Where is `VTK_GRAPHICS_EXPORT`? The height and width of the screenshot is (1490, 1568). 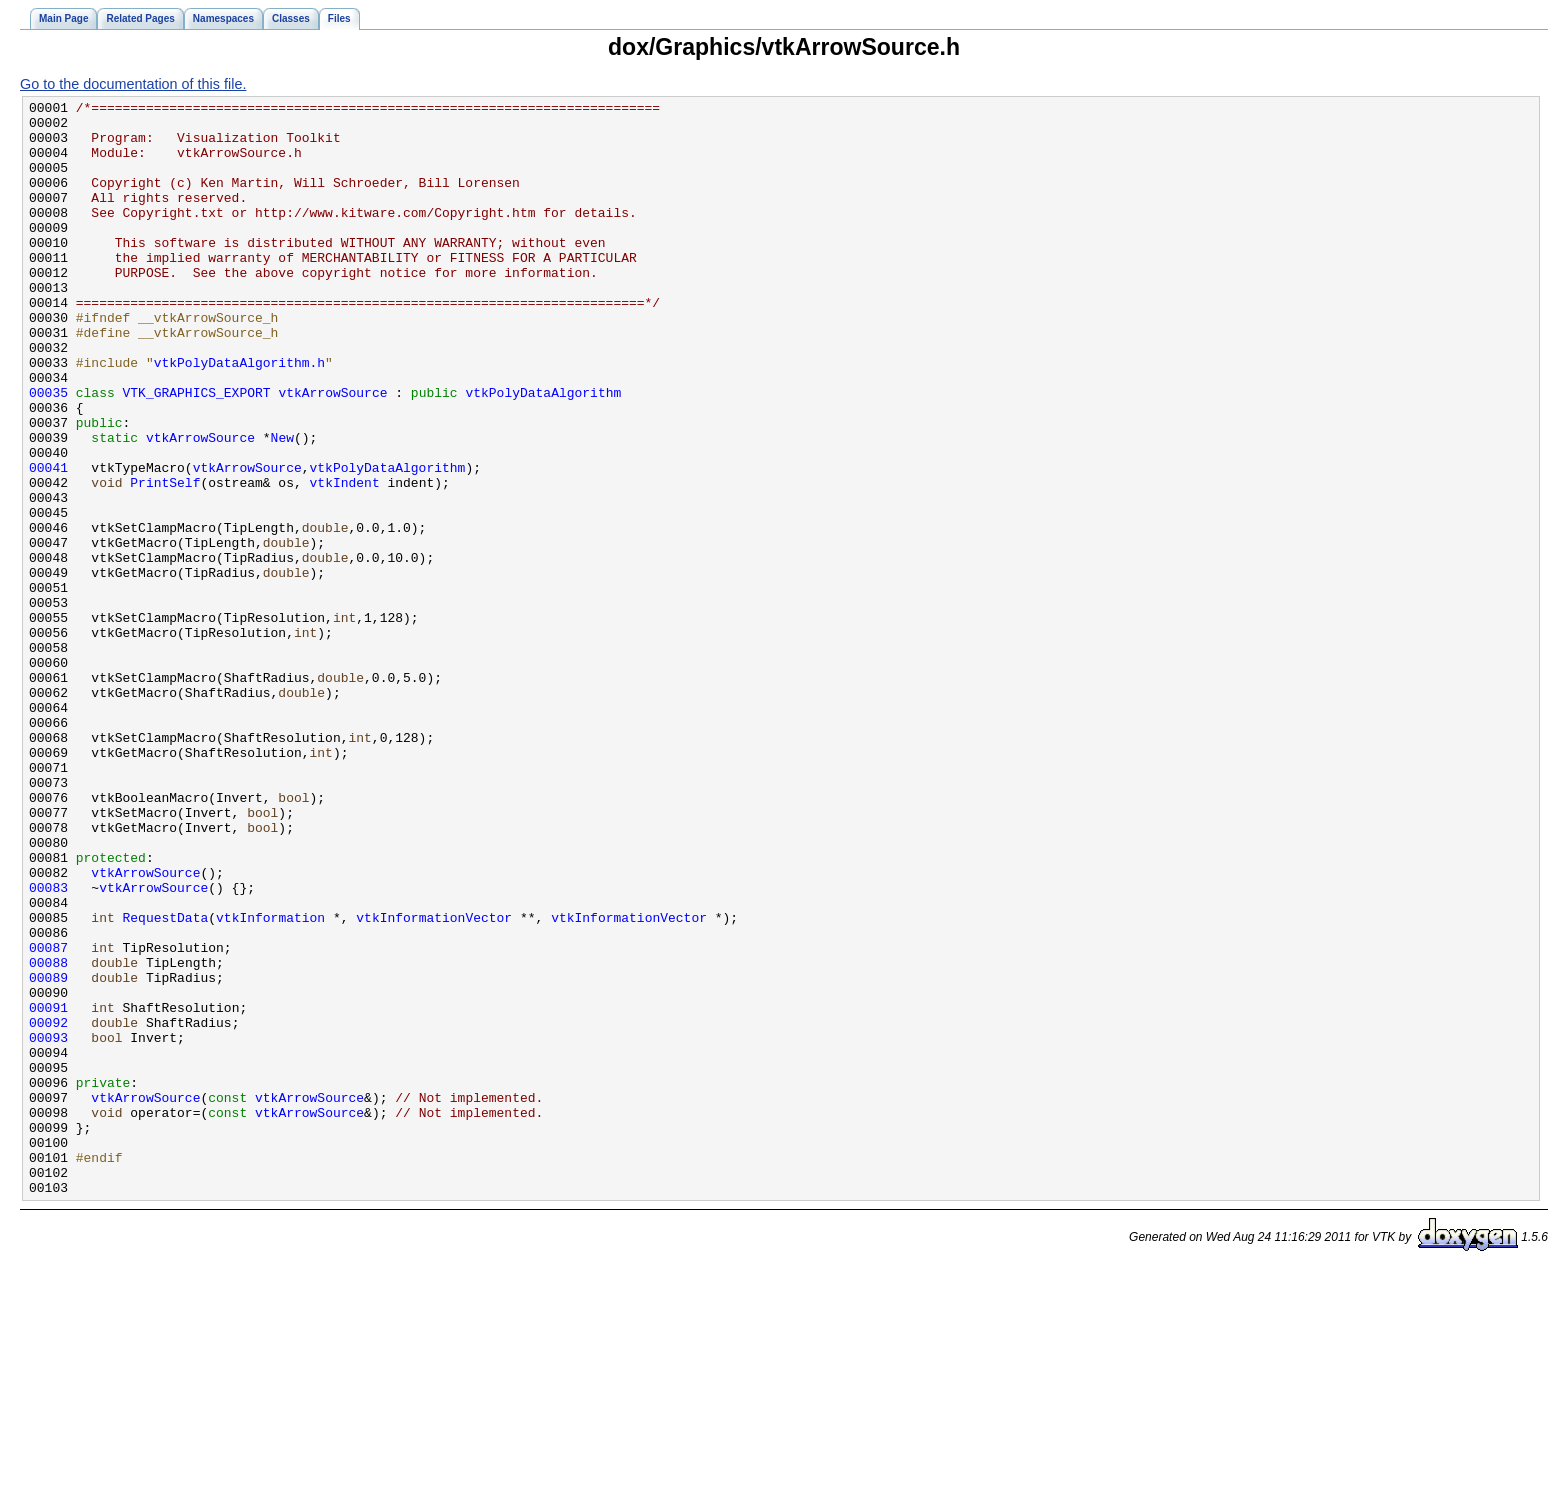 VTK_GRAPHICS_EXPORT is located at coordinates (197, 452).